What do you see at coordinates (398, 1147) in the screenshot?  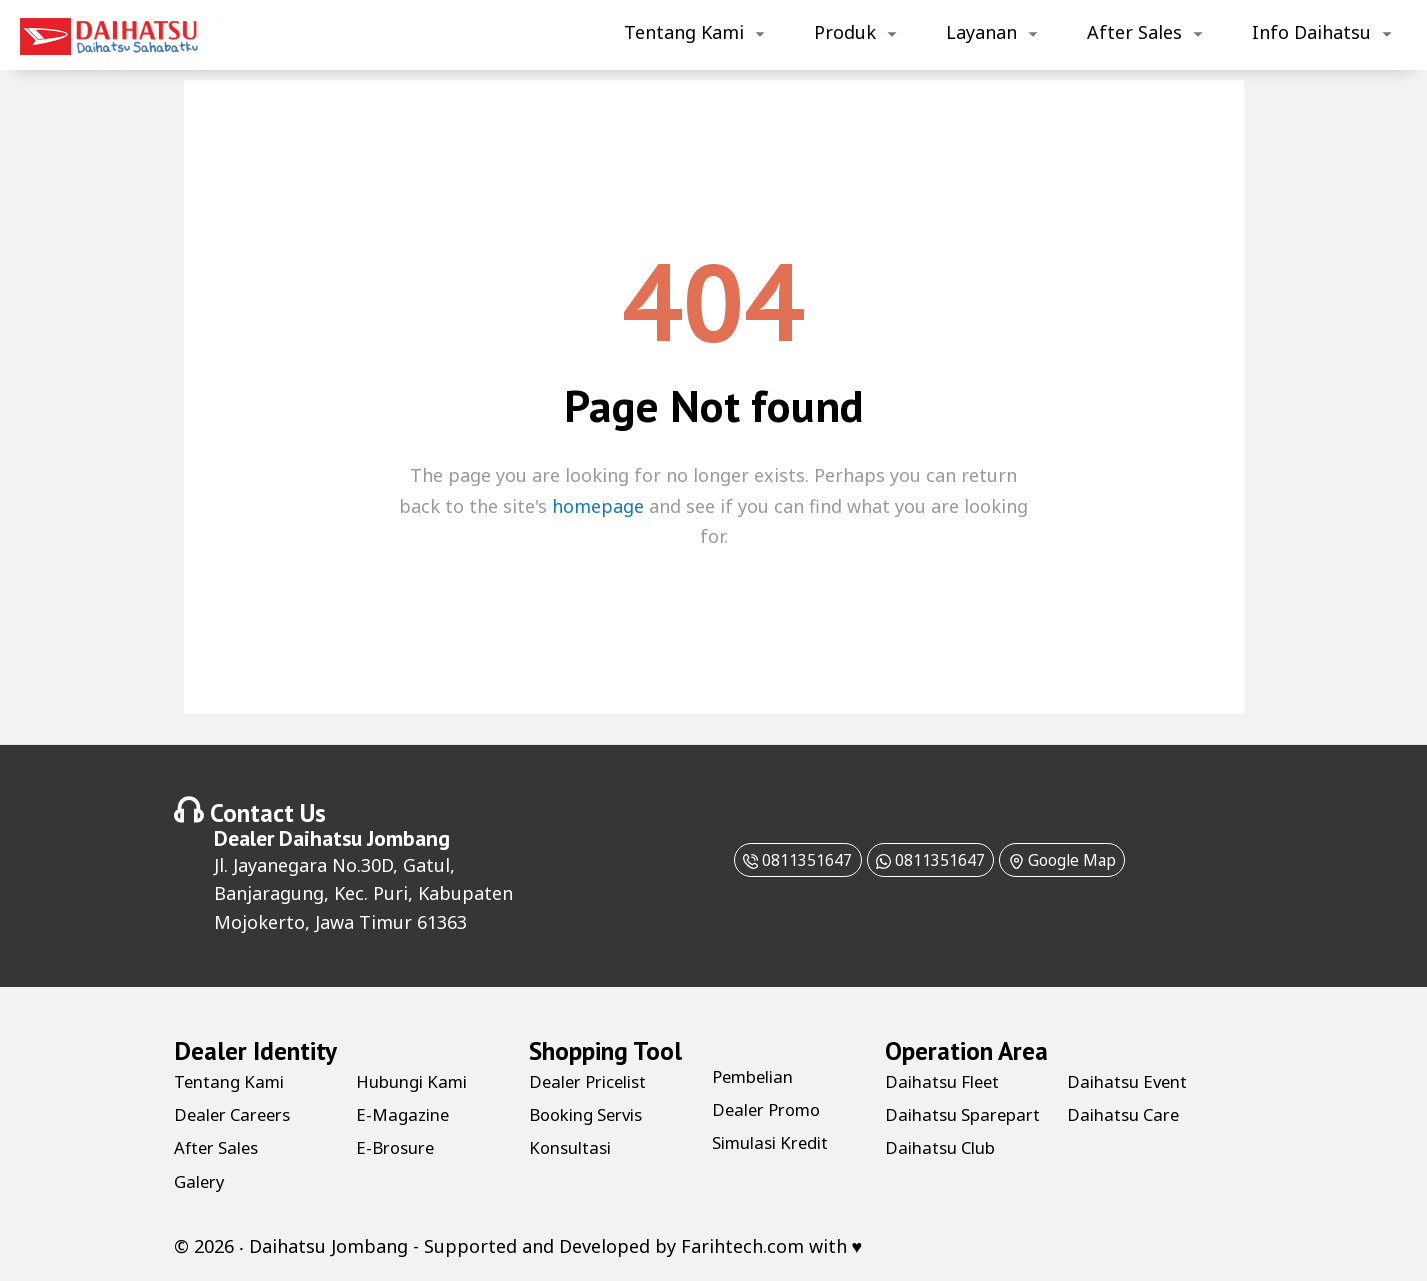 I see `E-Brosure` at bounding box center [398, 1147].